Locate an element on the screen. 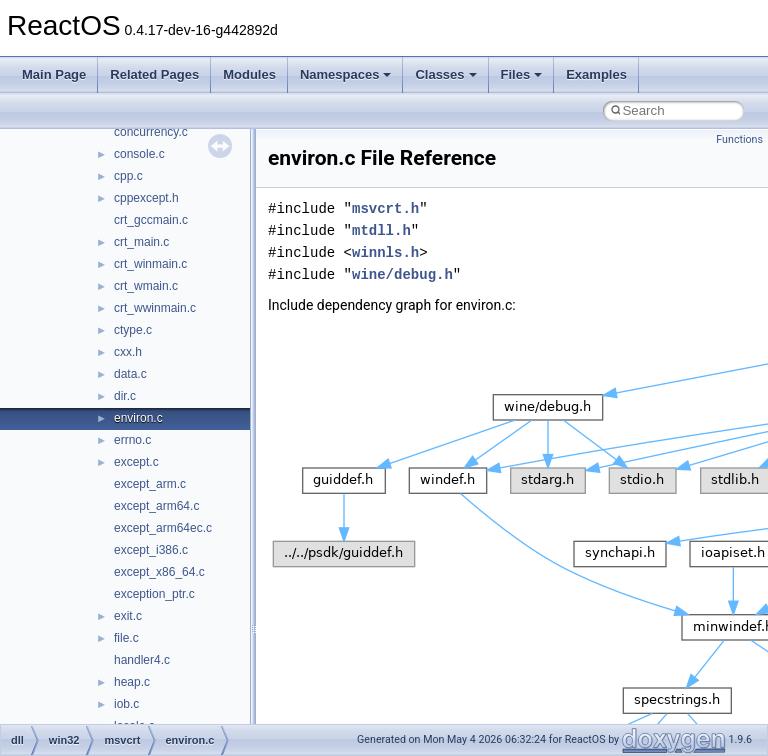 The width and height of the screenshot is (768, 756). Files is located at coordinates (522, 74).